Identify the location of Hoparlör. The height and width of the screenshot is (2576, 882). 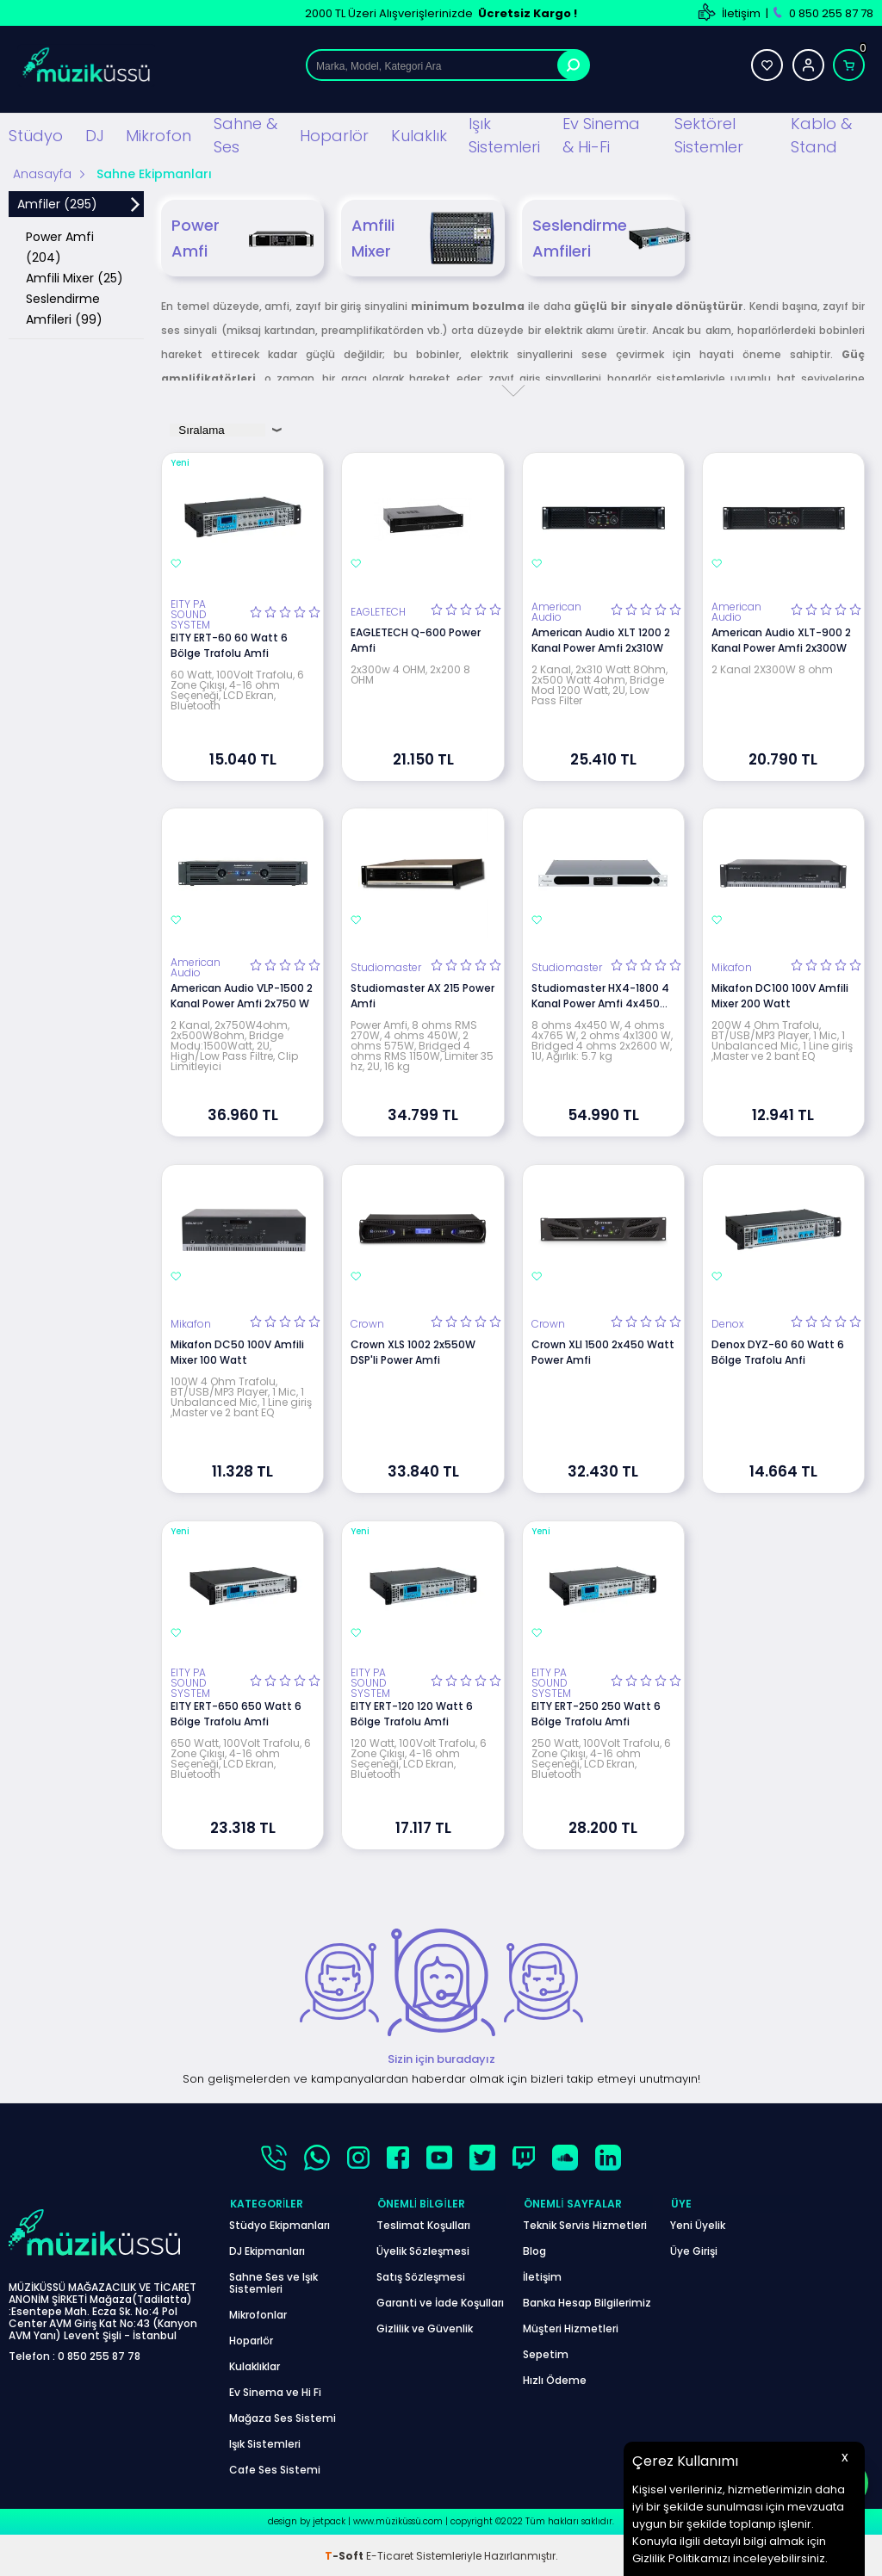
(334, 135).